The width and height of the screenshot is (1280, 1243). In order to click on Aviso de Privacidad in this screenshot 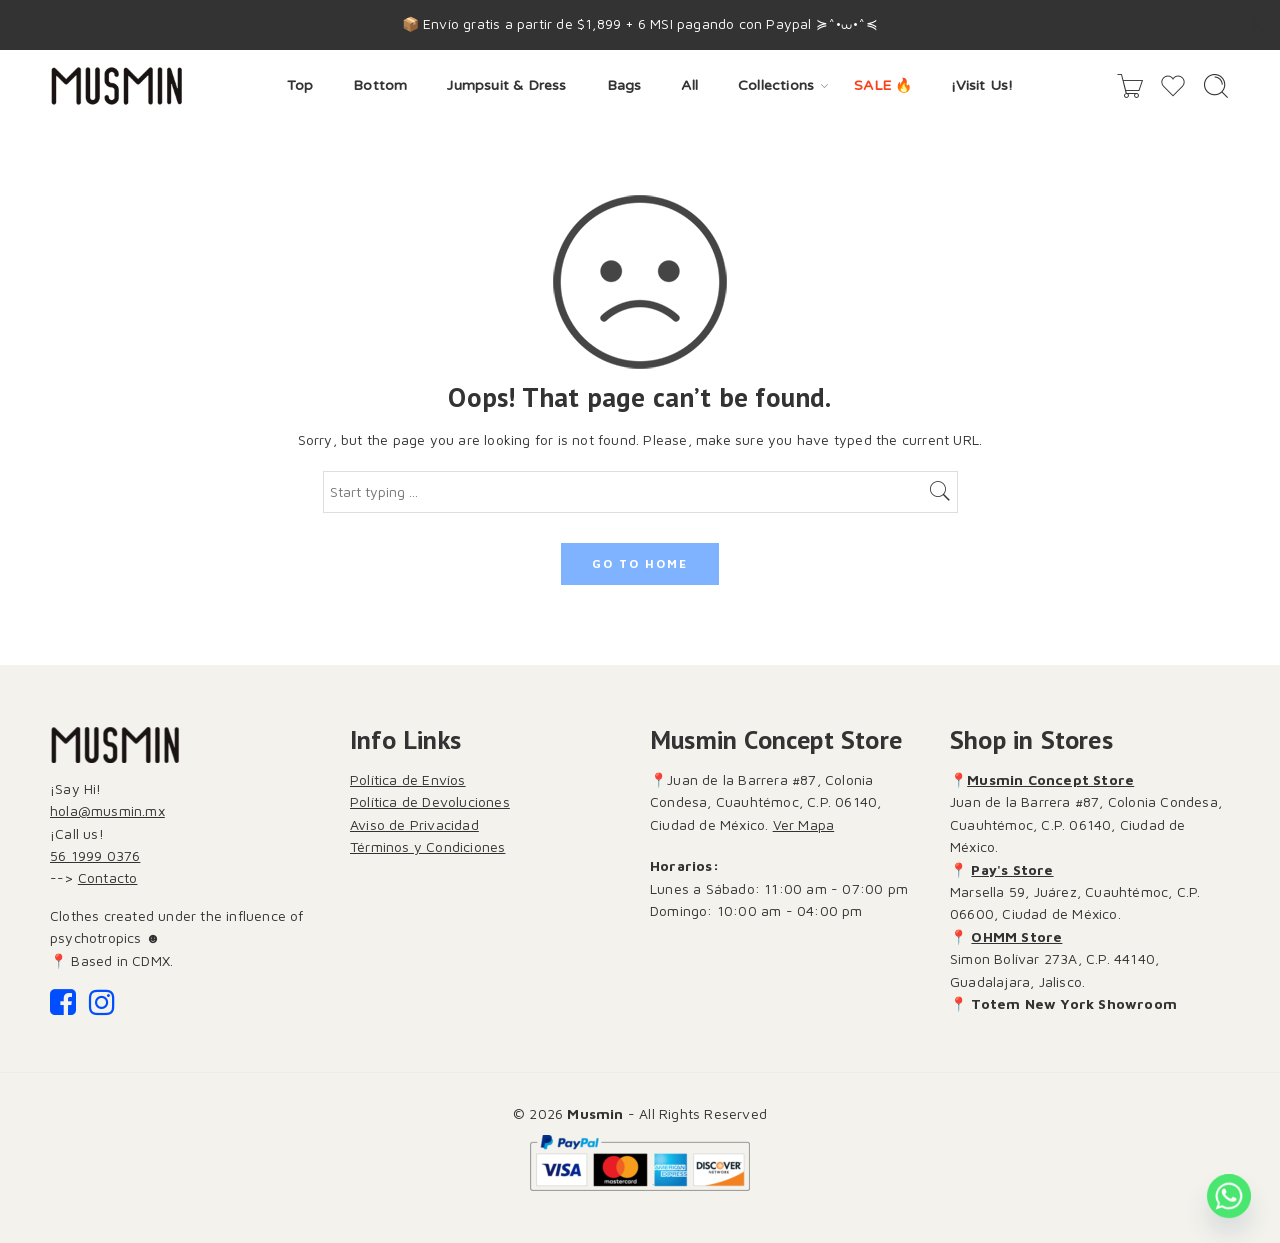, I will do `click(414, 824)`.